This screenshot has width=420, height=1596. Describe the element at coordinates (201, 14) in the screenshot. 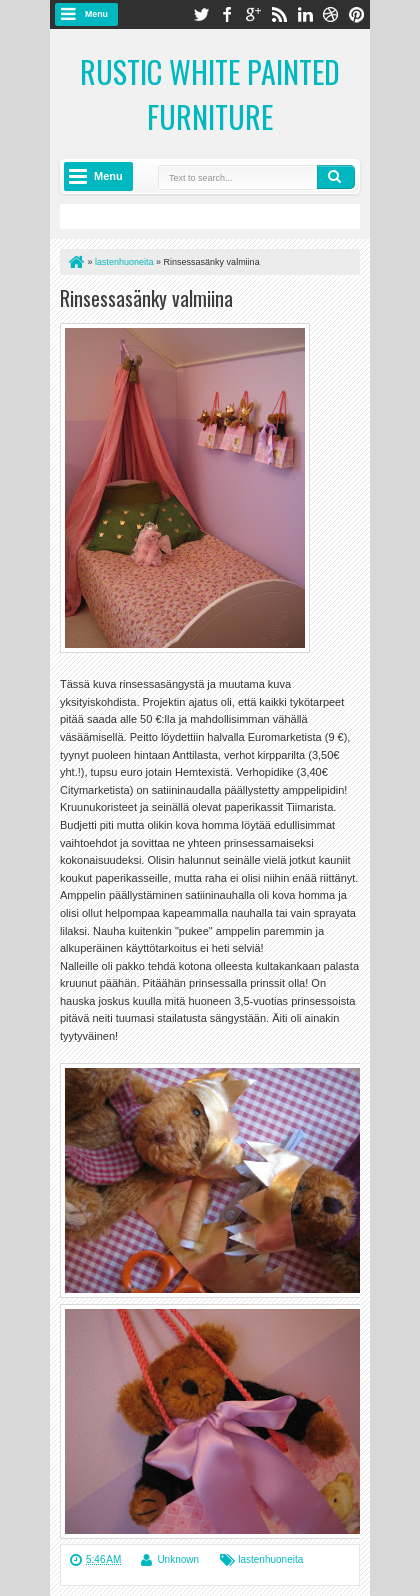

I see `twitter` at that location.